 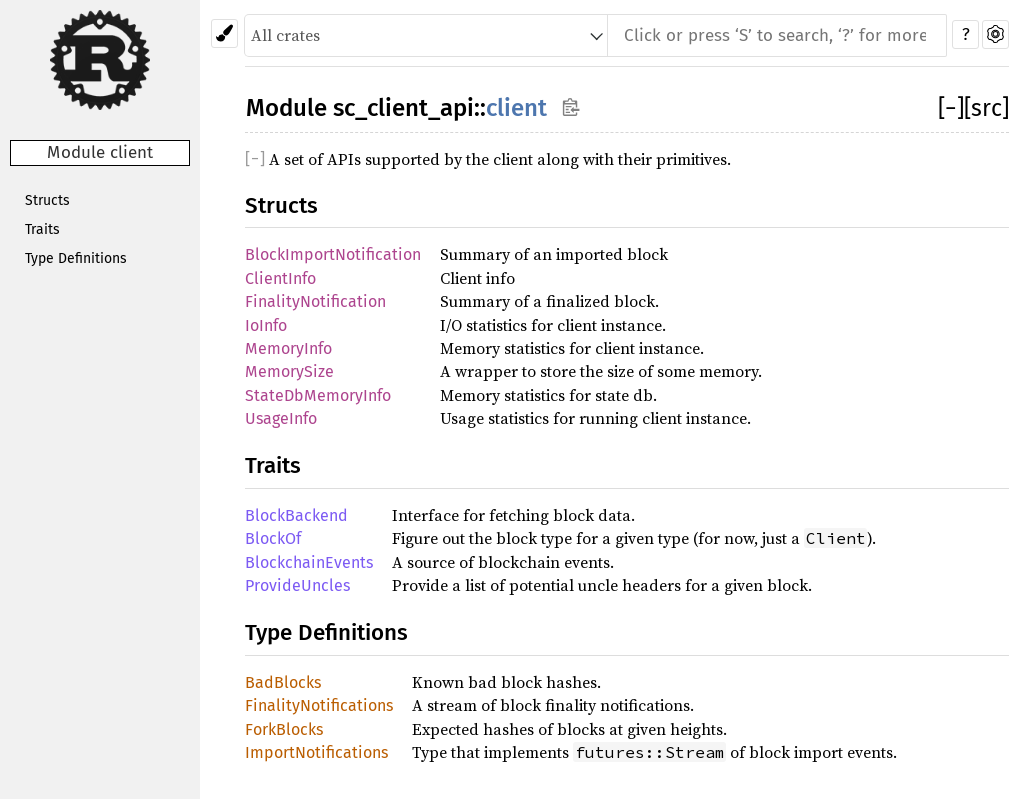 What do you see at coordinates (319, 705) in the screenshot?
I see `FinalityNotifications` at bounding box center [319, 705].